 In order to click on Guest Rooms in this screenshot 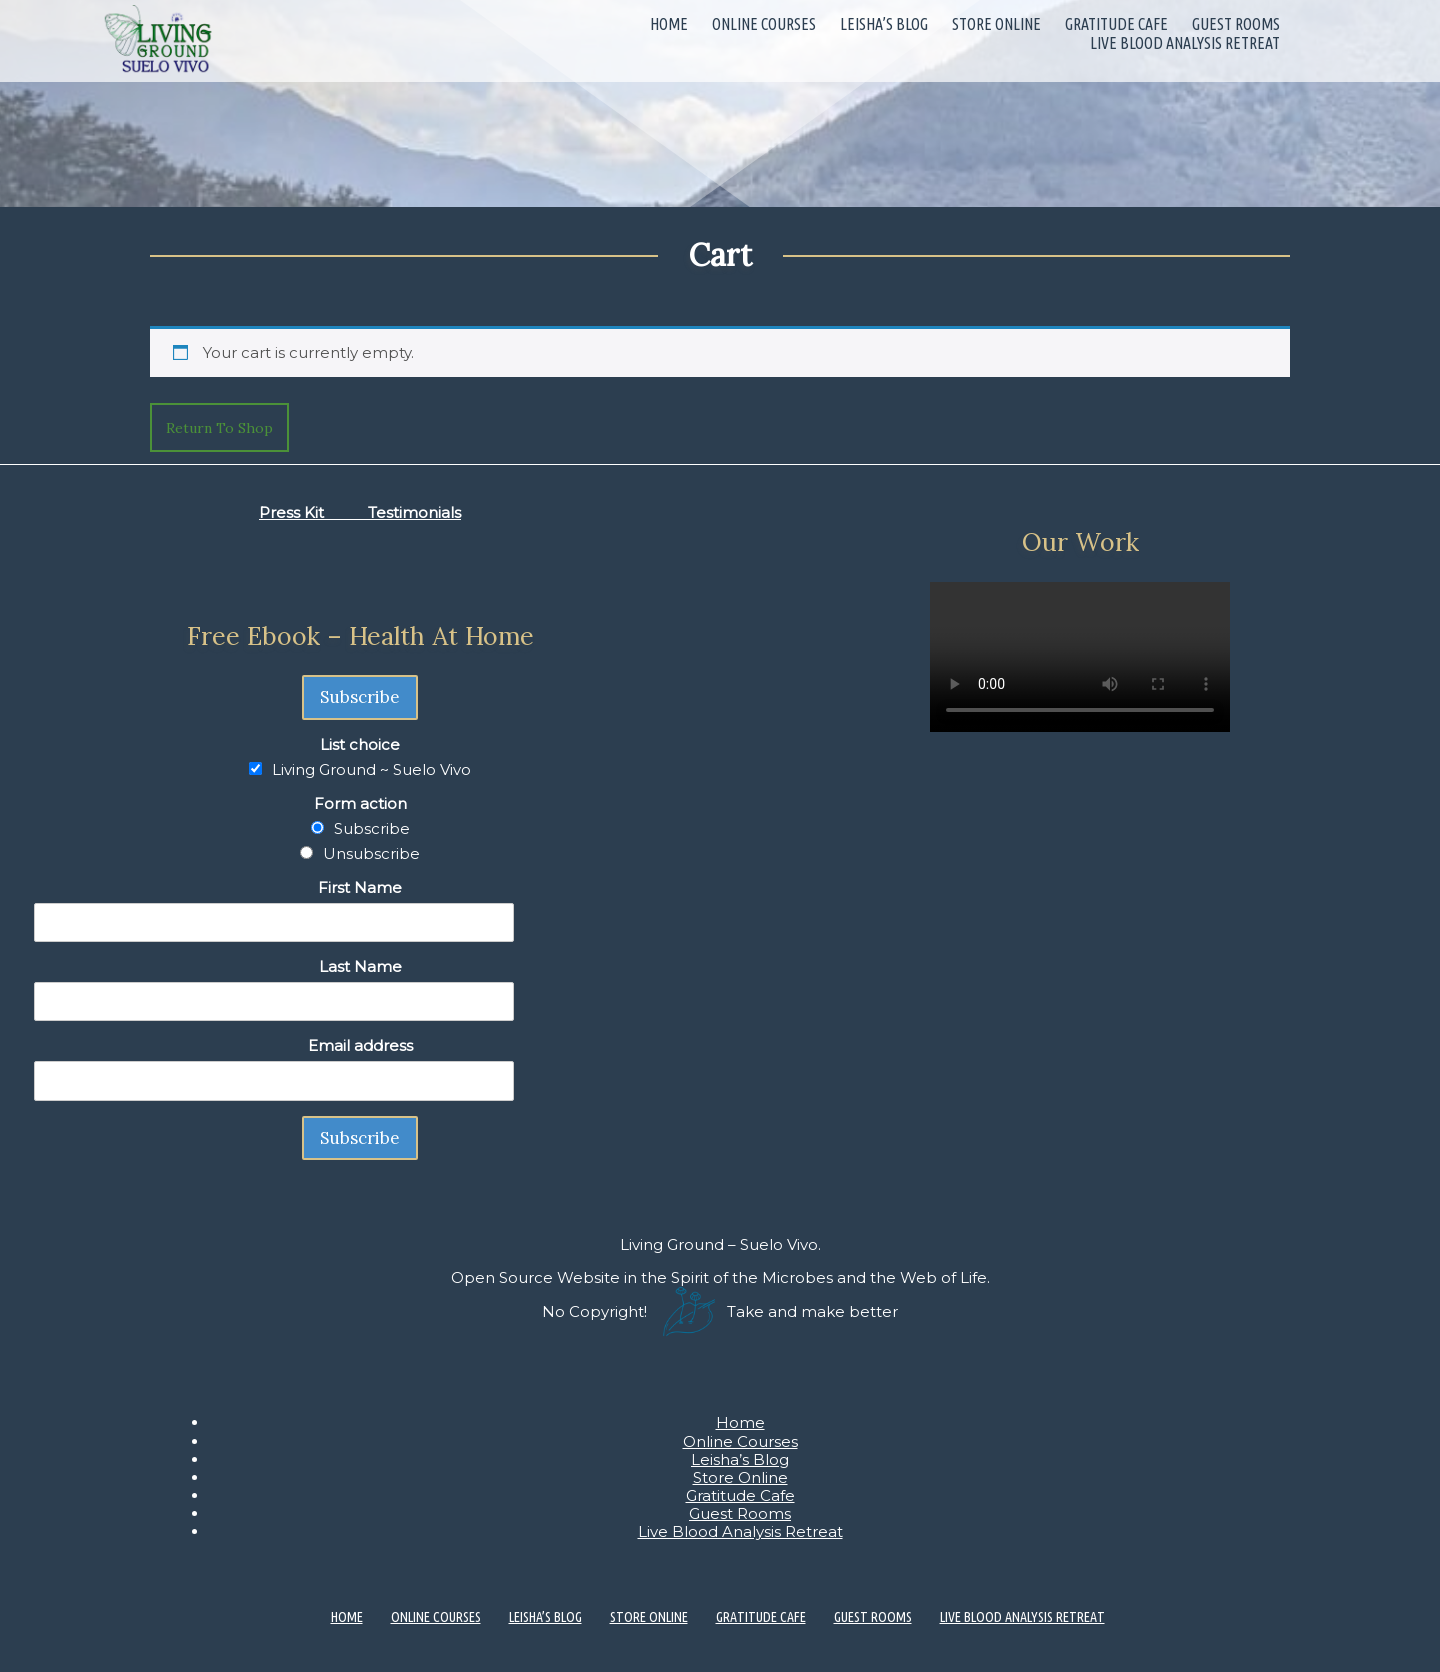, I will do `click(1236, 24)`.